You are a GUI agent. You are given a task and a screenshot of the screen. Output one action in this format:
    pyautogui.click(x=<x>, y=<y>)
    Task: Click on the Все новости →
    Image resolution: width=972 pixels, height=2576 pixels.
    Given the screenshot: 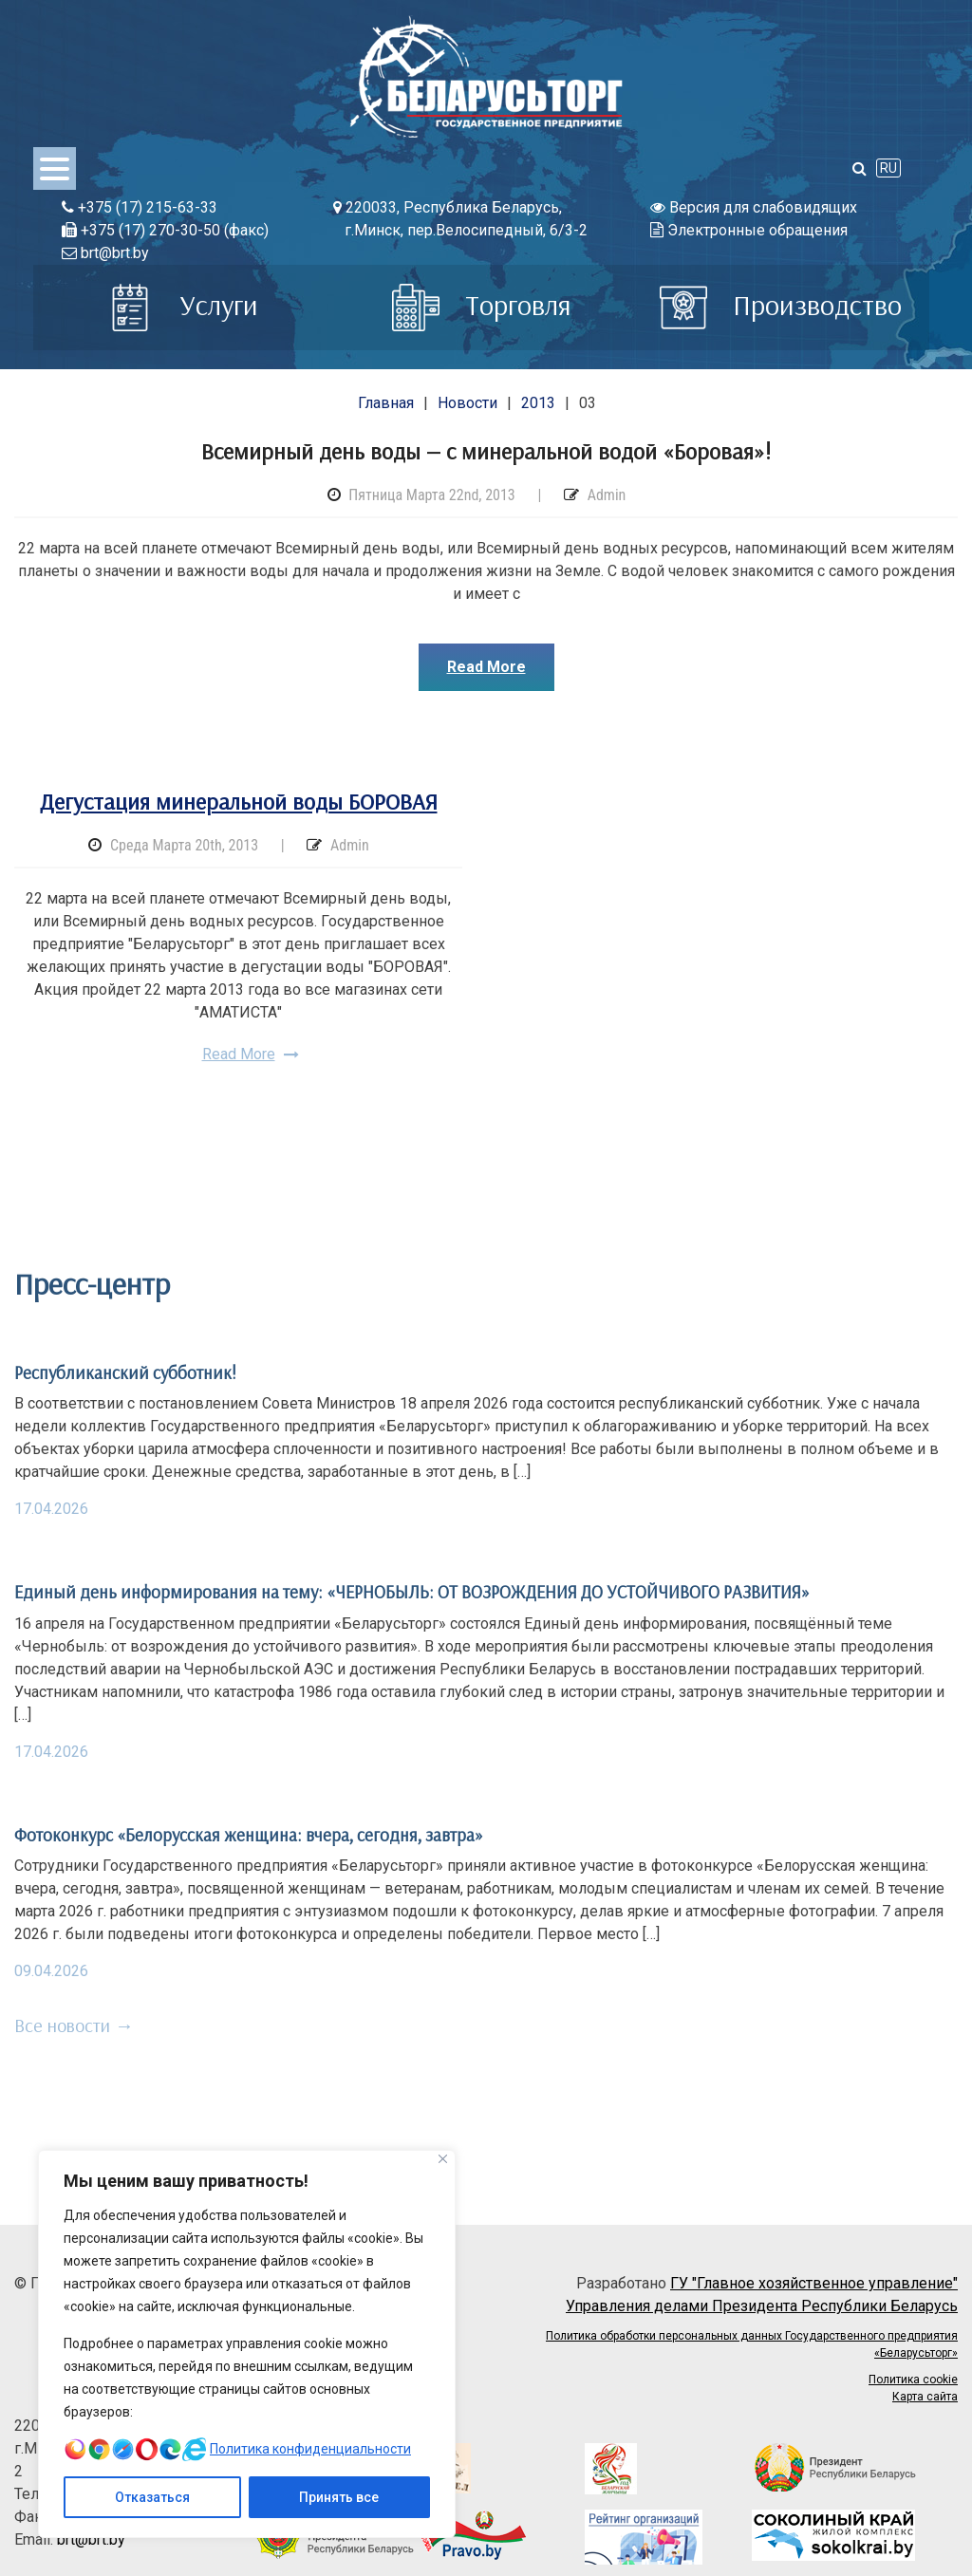 What is the action you would take?
    pyautogui.click(x=74, y=2025)
    